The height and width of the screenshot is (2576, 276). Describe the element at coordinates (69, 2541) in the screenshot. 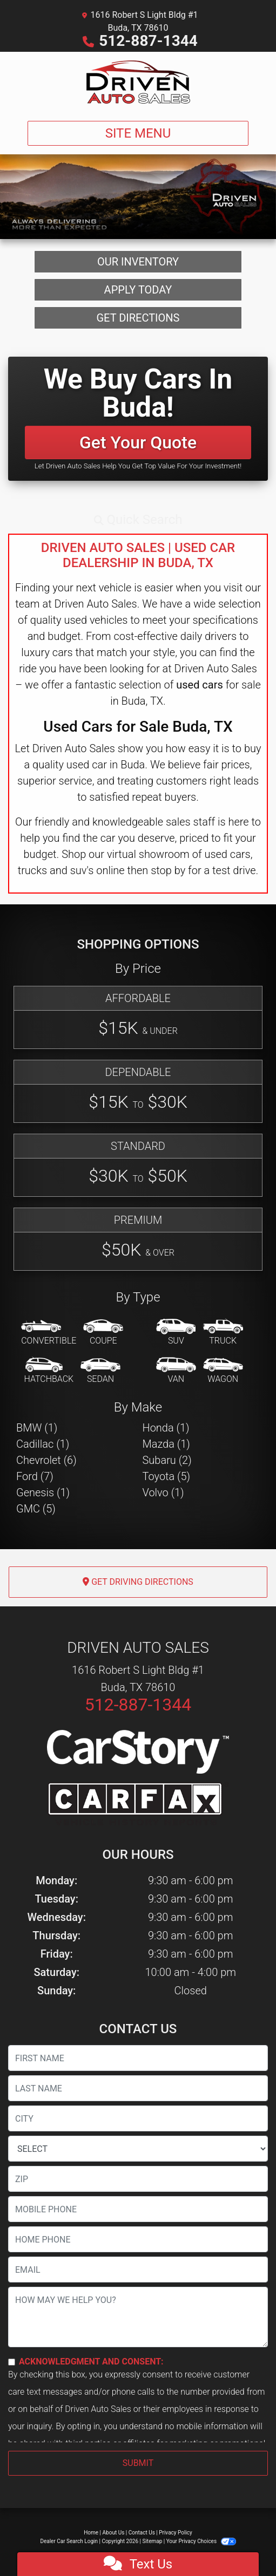

I see `Dealer Car Search Login` at that location.